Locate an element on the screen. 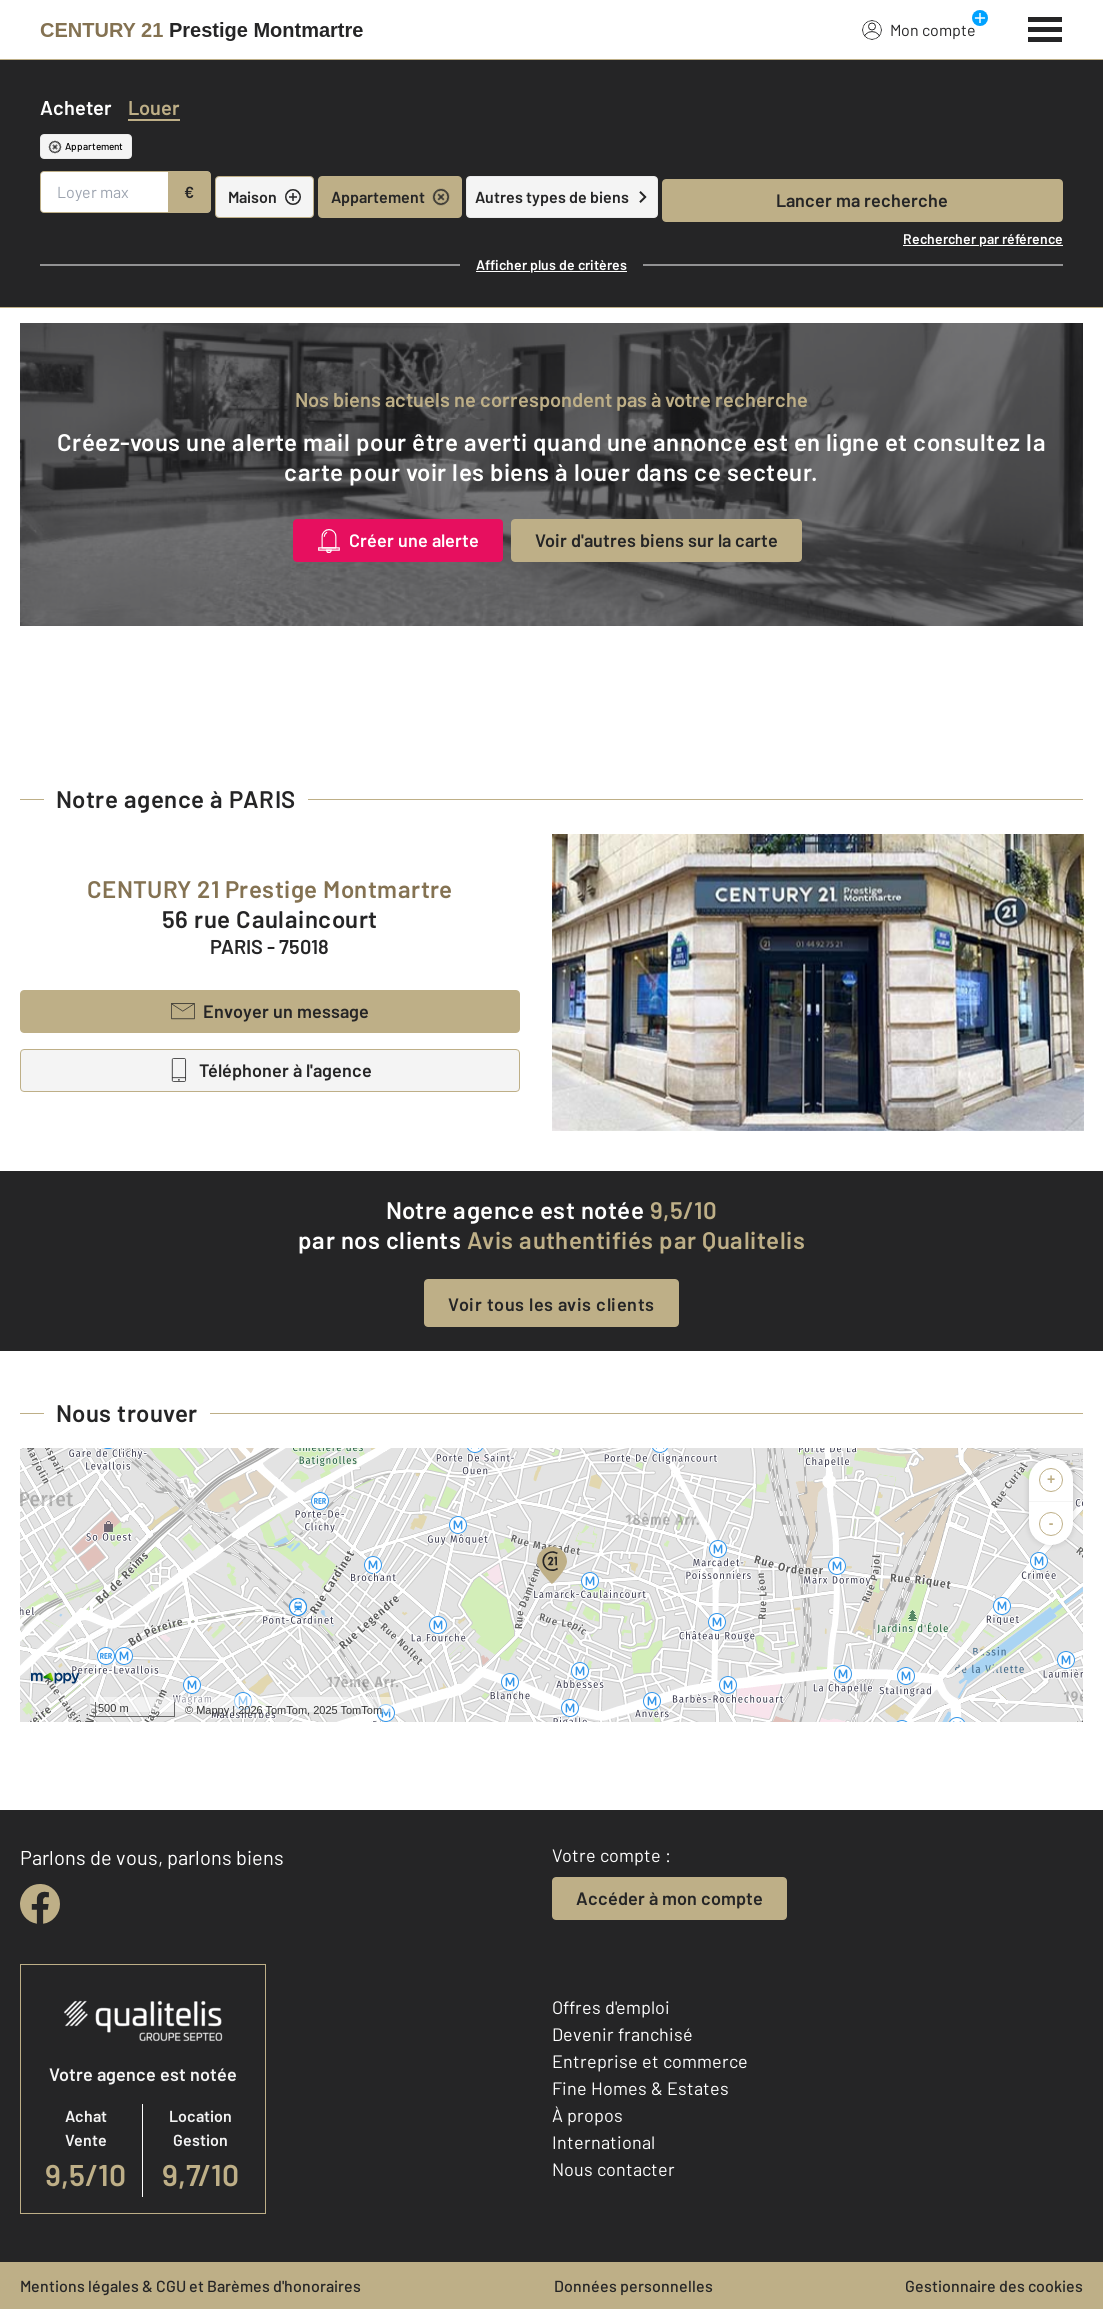  Mon compte is located at coordinates (919, 29).